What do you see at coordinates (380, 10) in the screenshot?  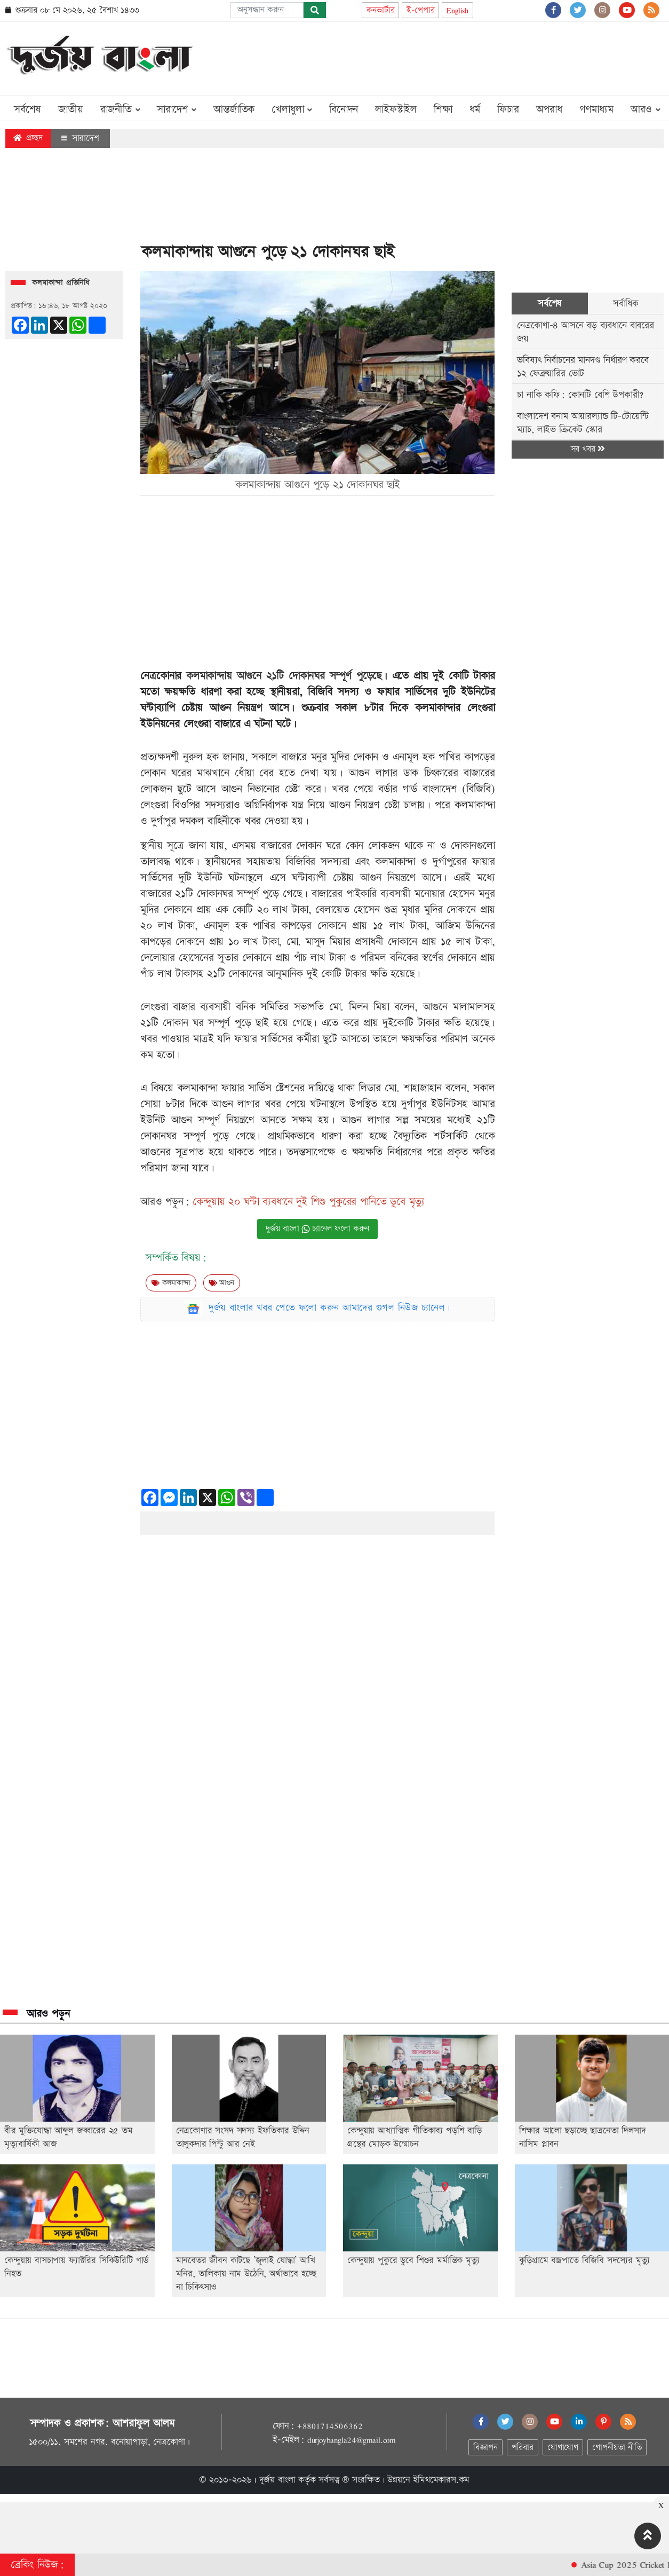 I see `কনভার্টার` at bounding box center [380, 10].